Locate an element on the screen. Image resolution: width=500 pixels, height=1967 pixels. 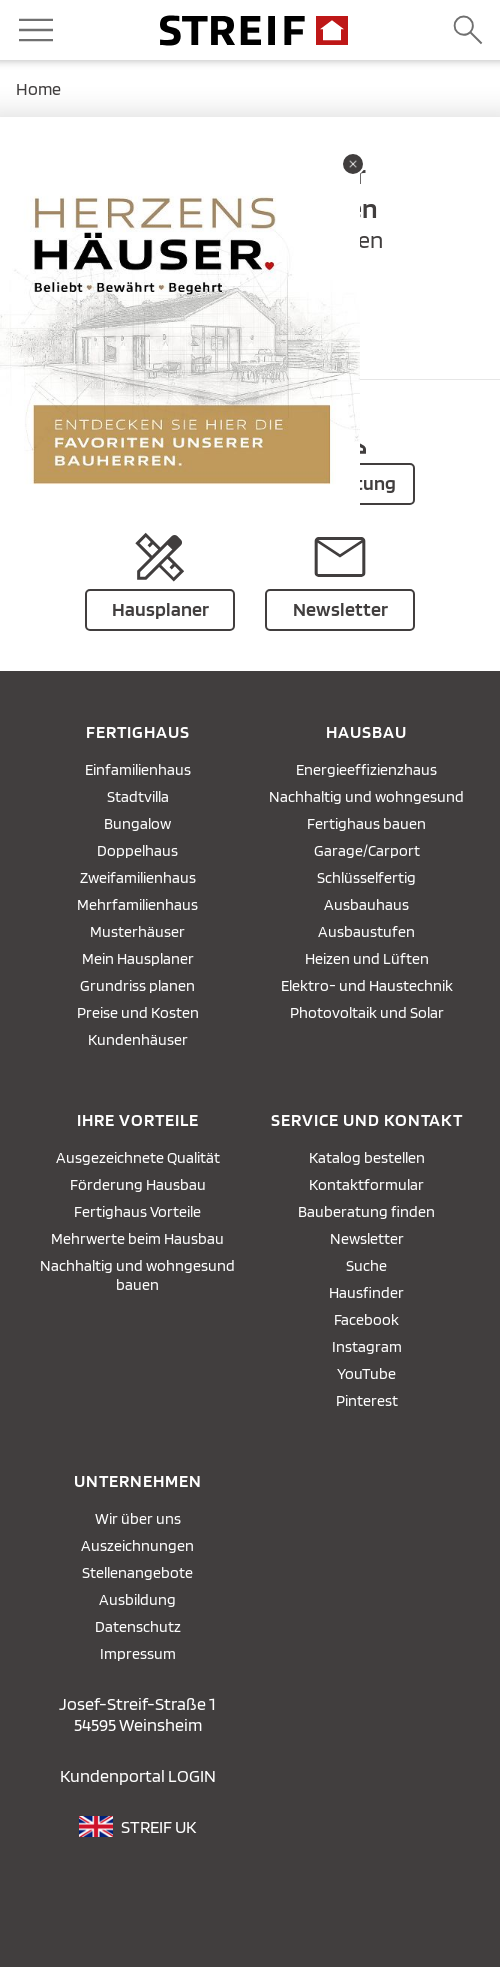
Service und Kontakt is located at coordinates (367, 1119).